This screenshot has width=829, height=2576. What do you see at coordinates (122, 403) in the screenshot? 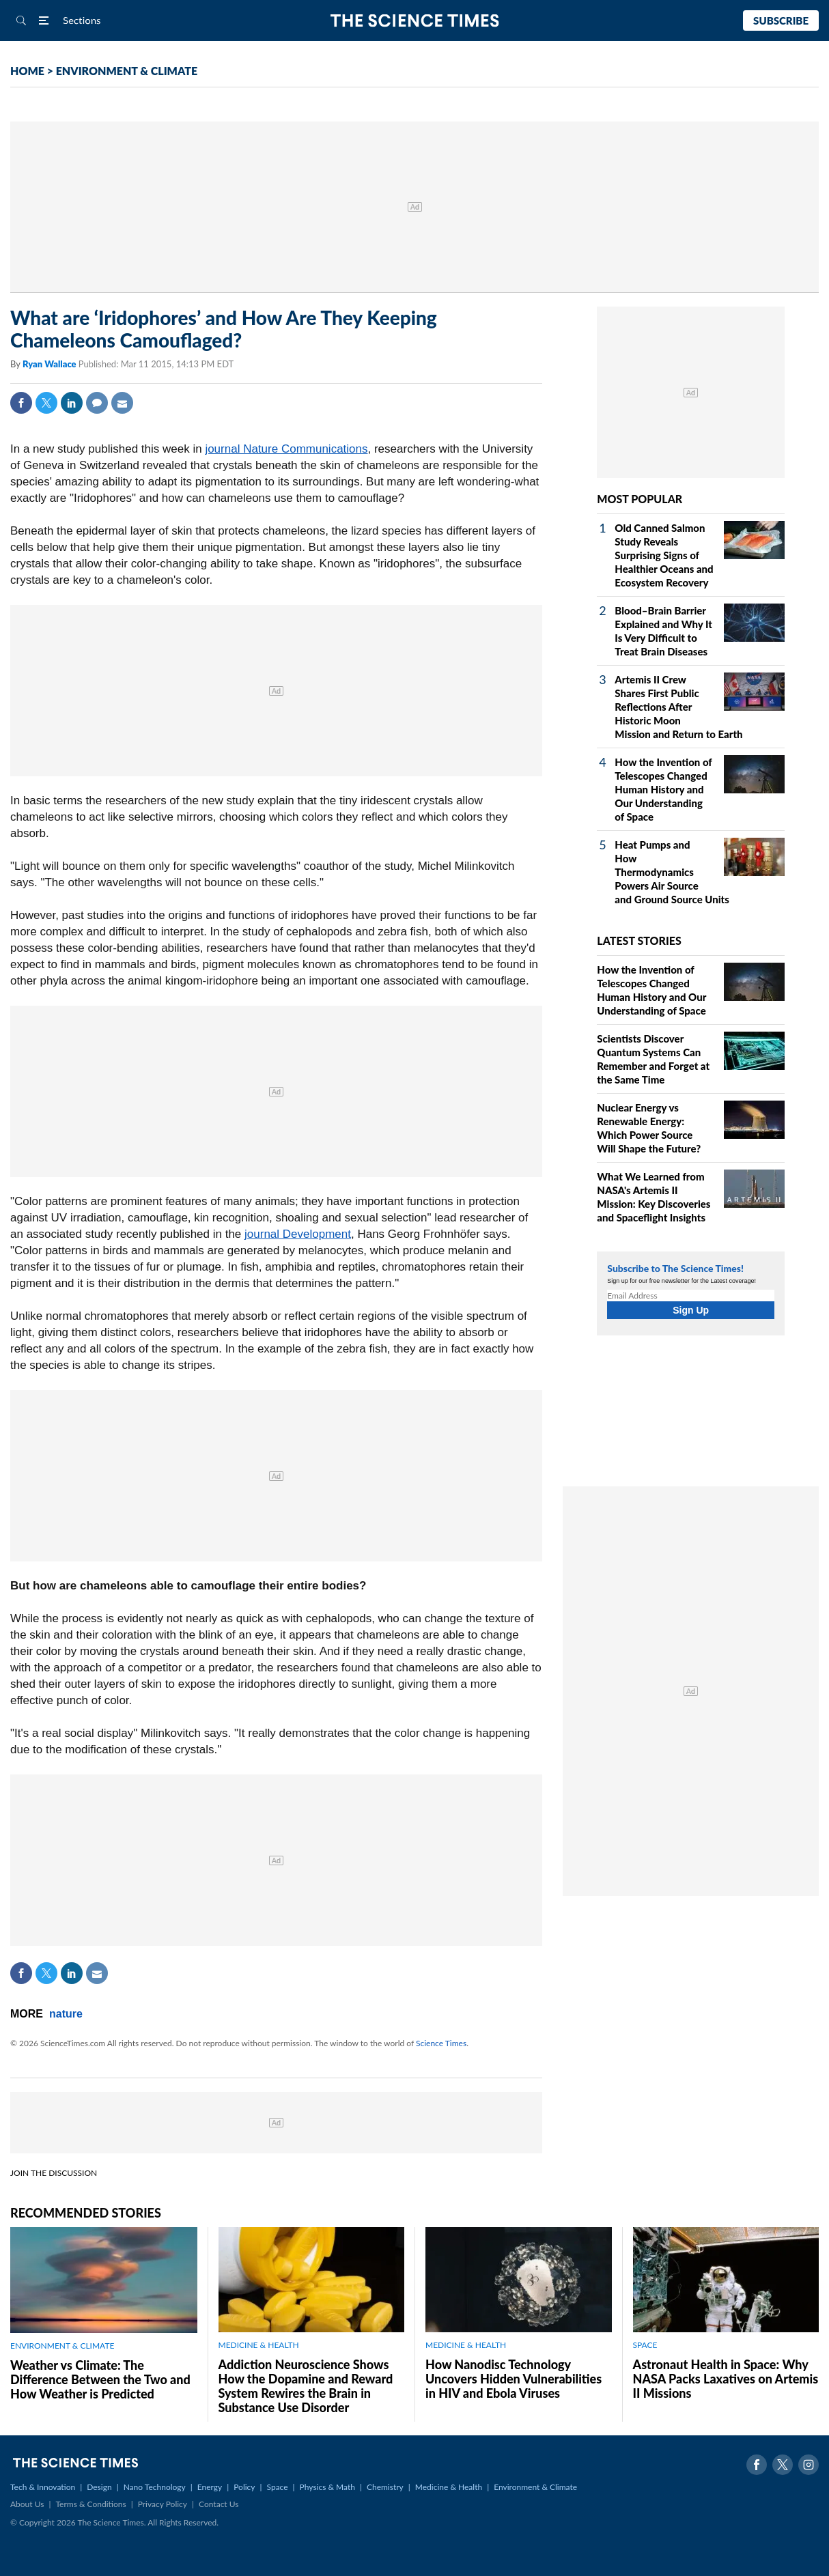
I see `Mail` at bounding box center [122, 403].